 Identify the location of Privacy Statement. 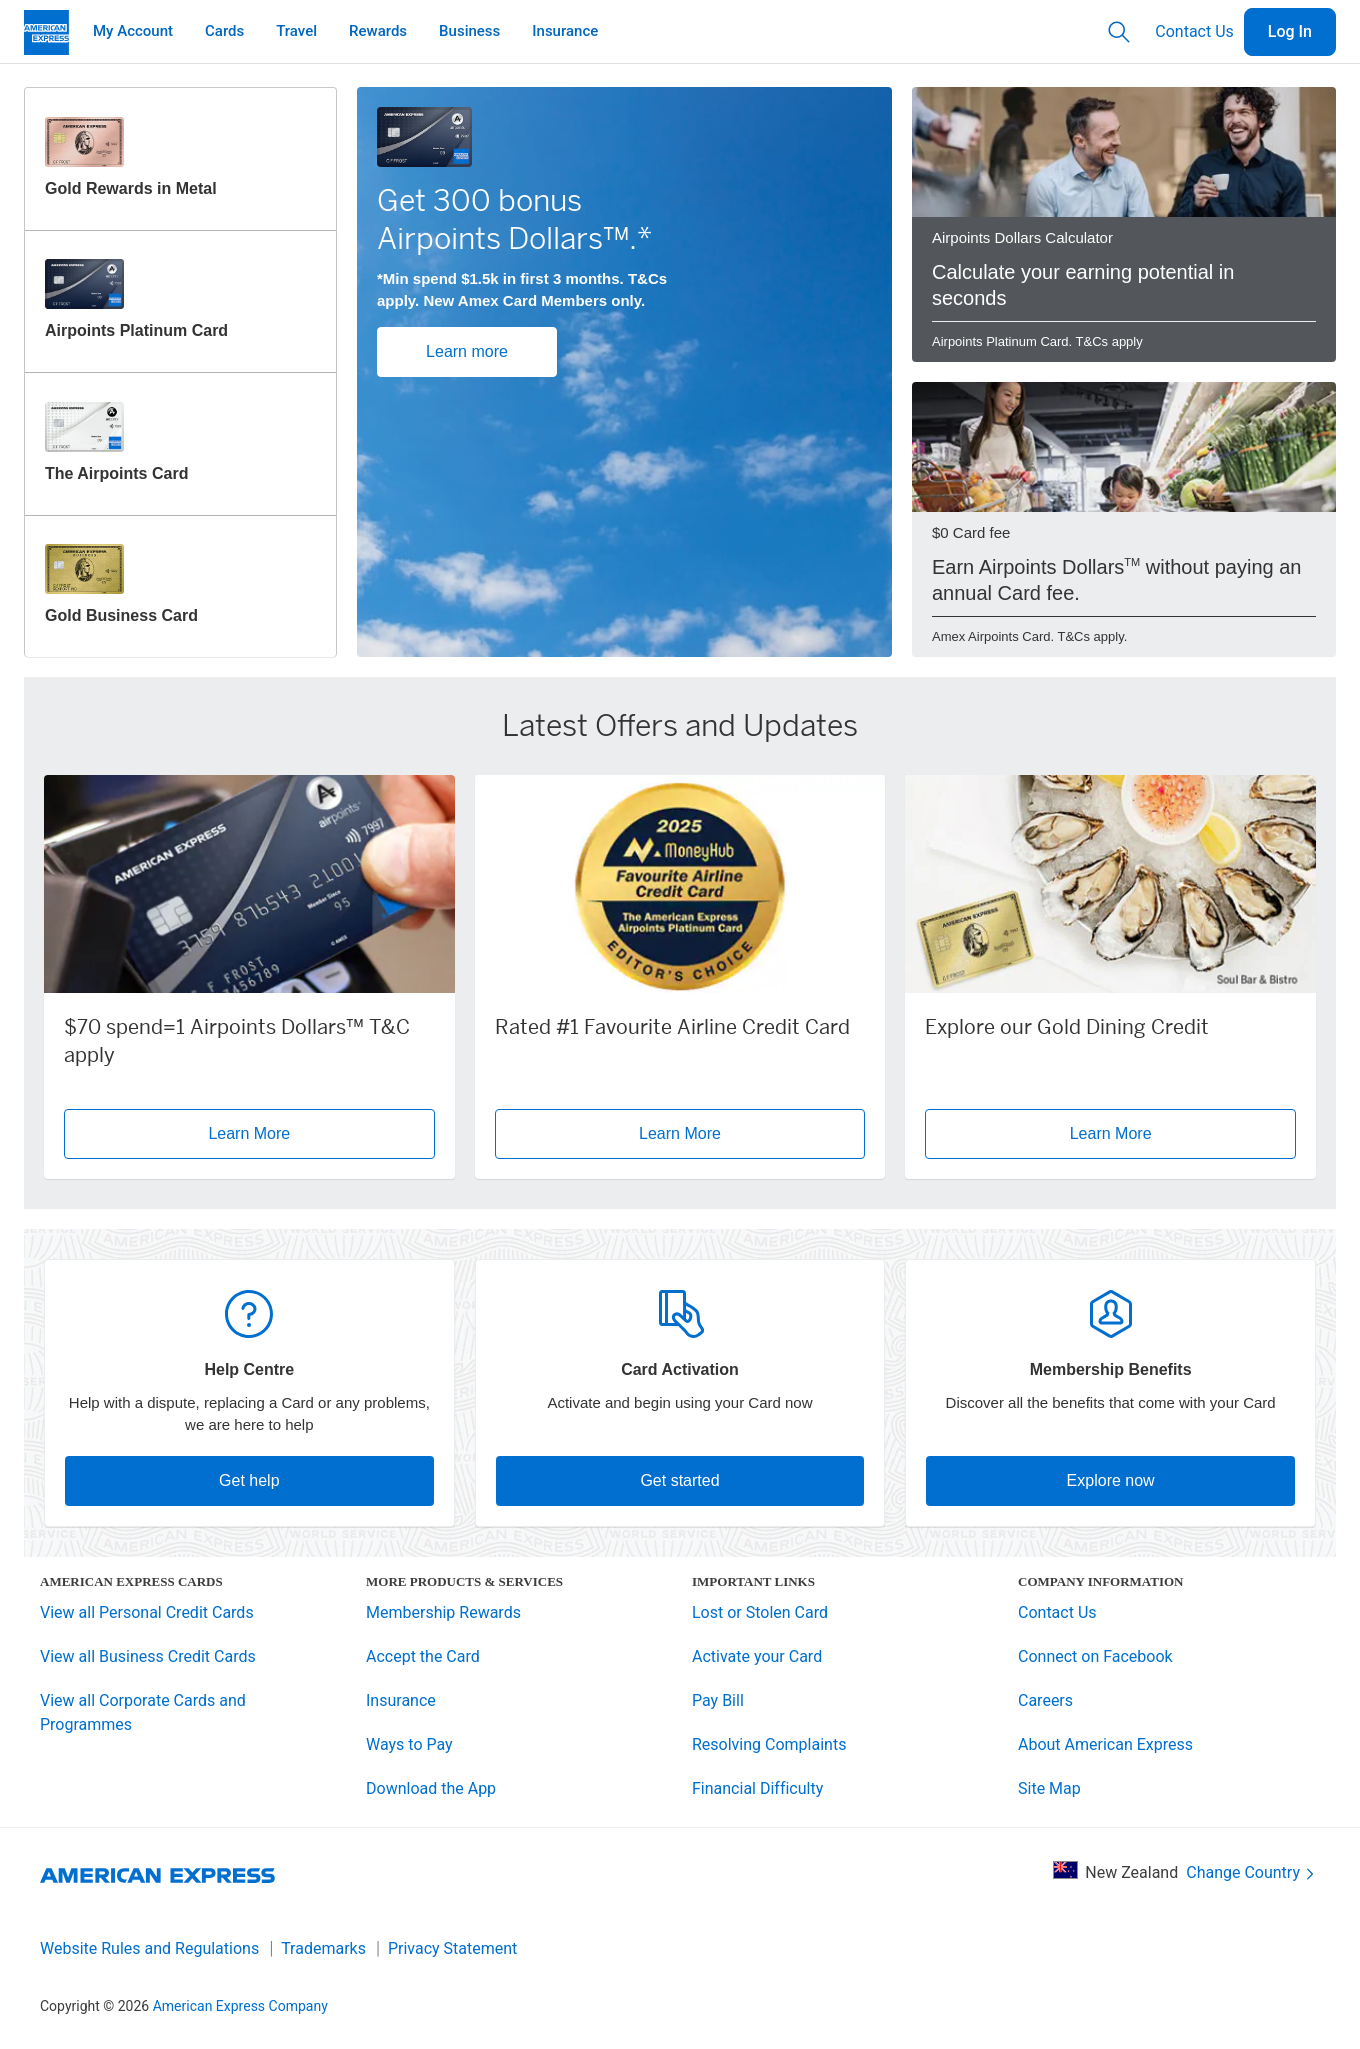
(452, 1948).